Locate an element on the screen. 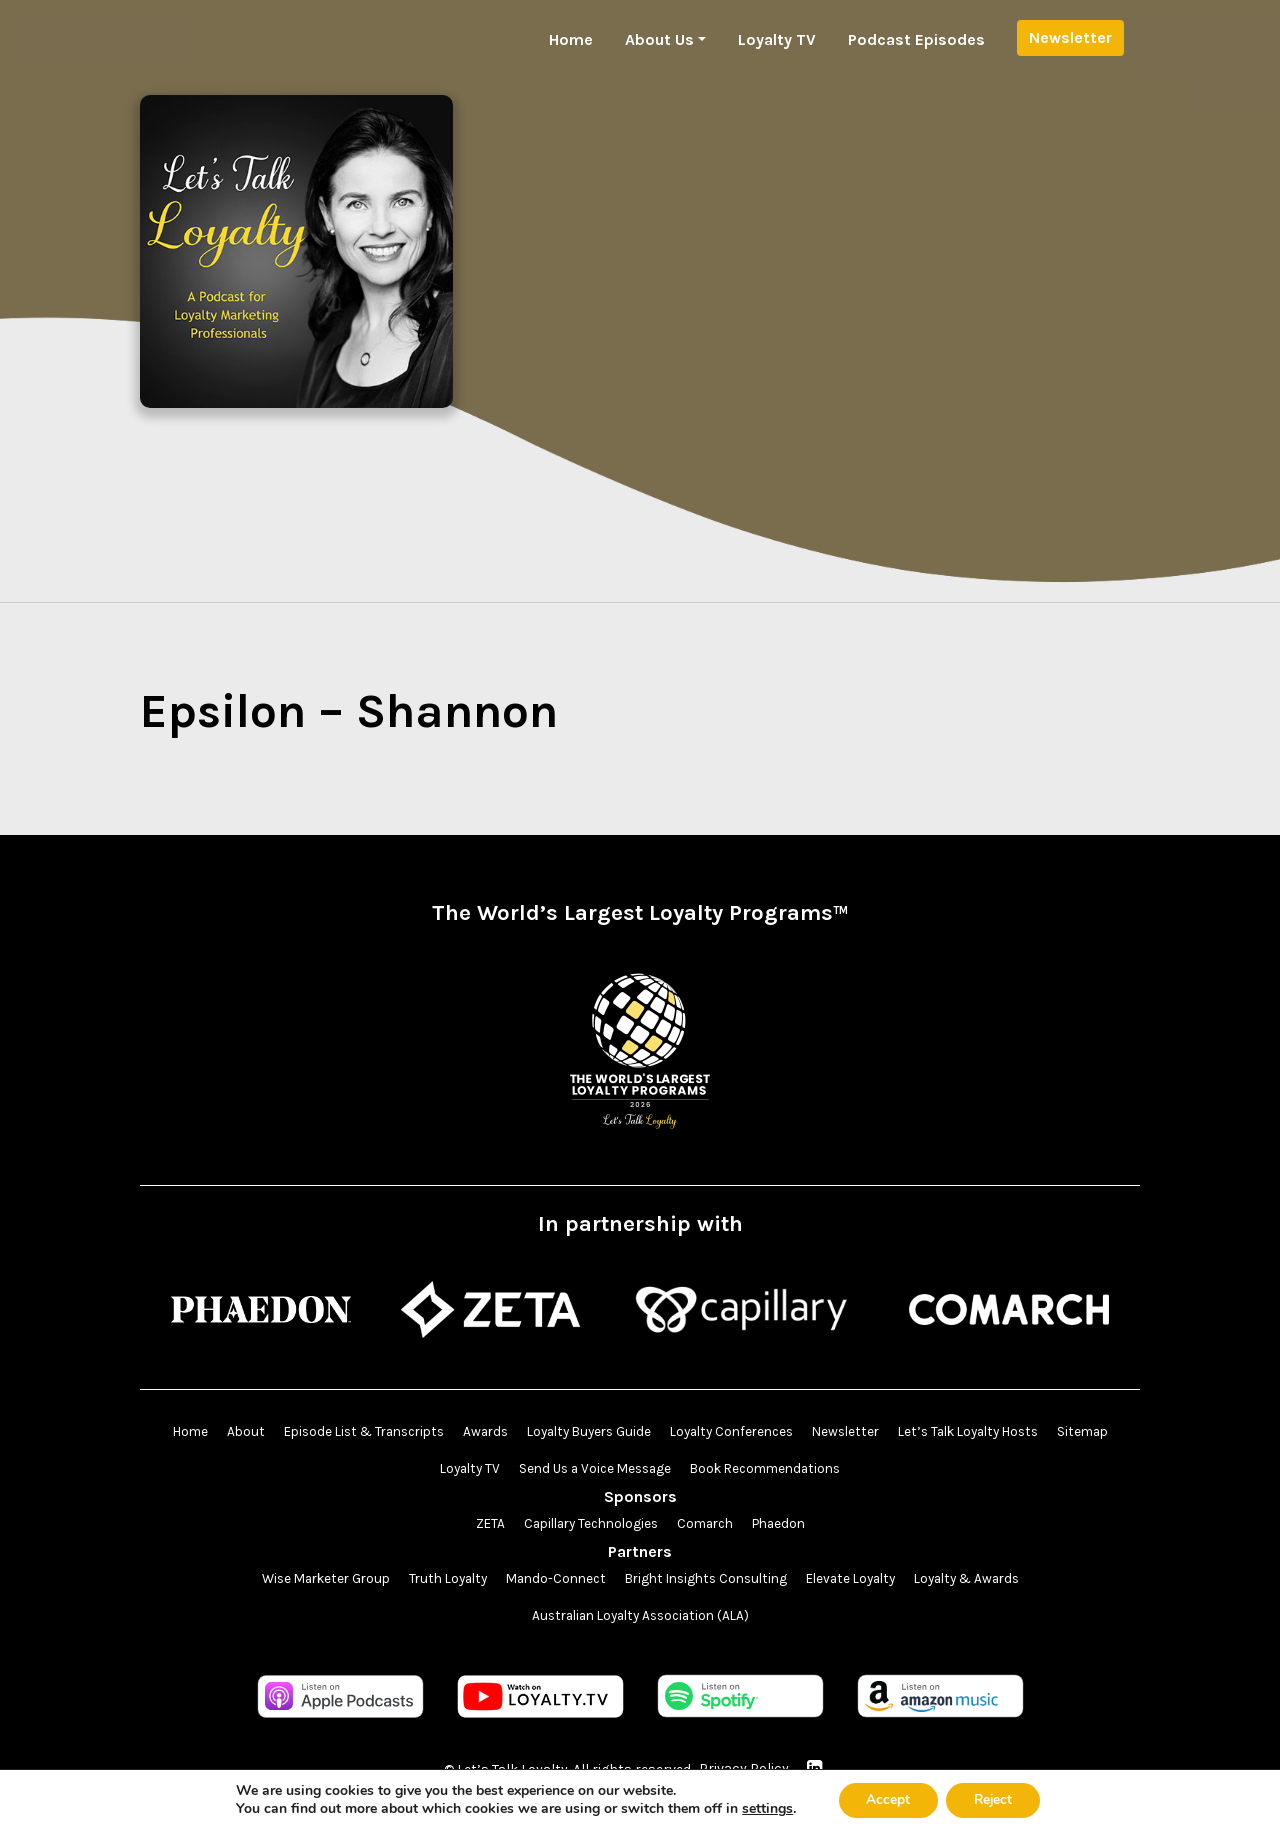  settings is located at coordinates (762, 1809).